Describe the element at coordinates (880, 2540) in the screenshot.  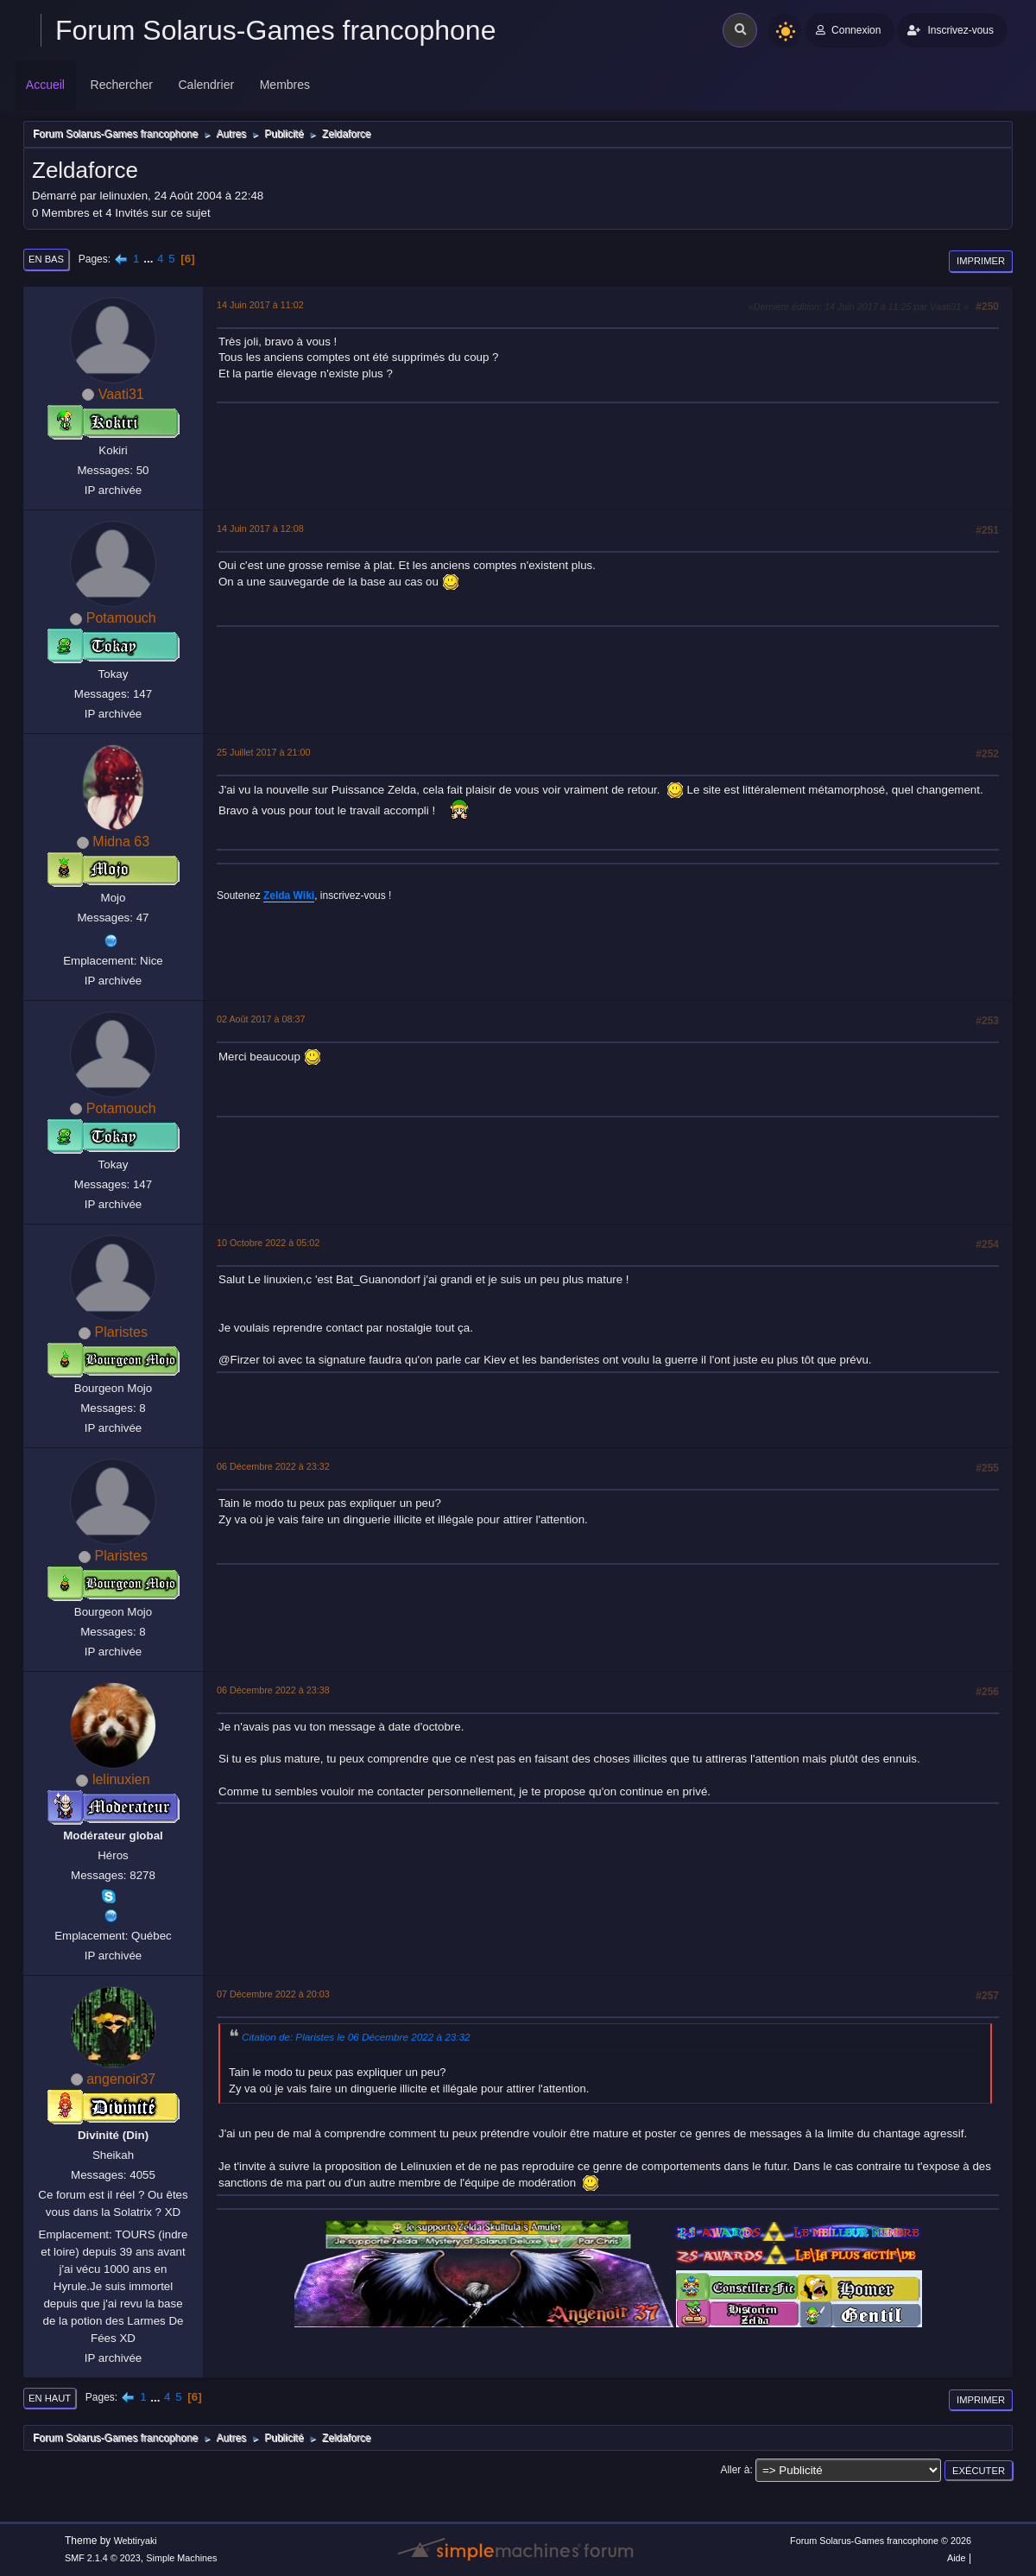
I see `Forum Solarus-Games francophone © 2026` at that location.